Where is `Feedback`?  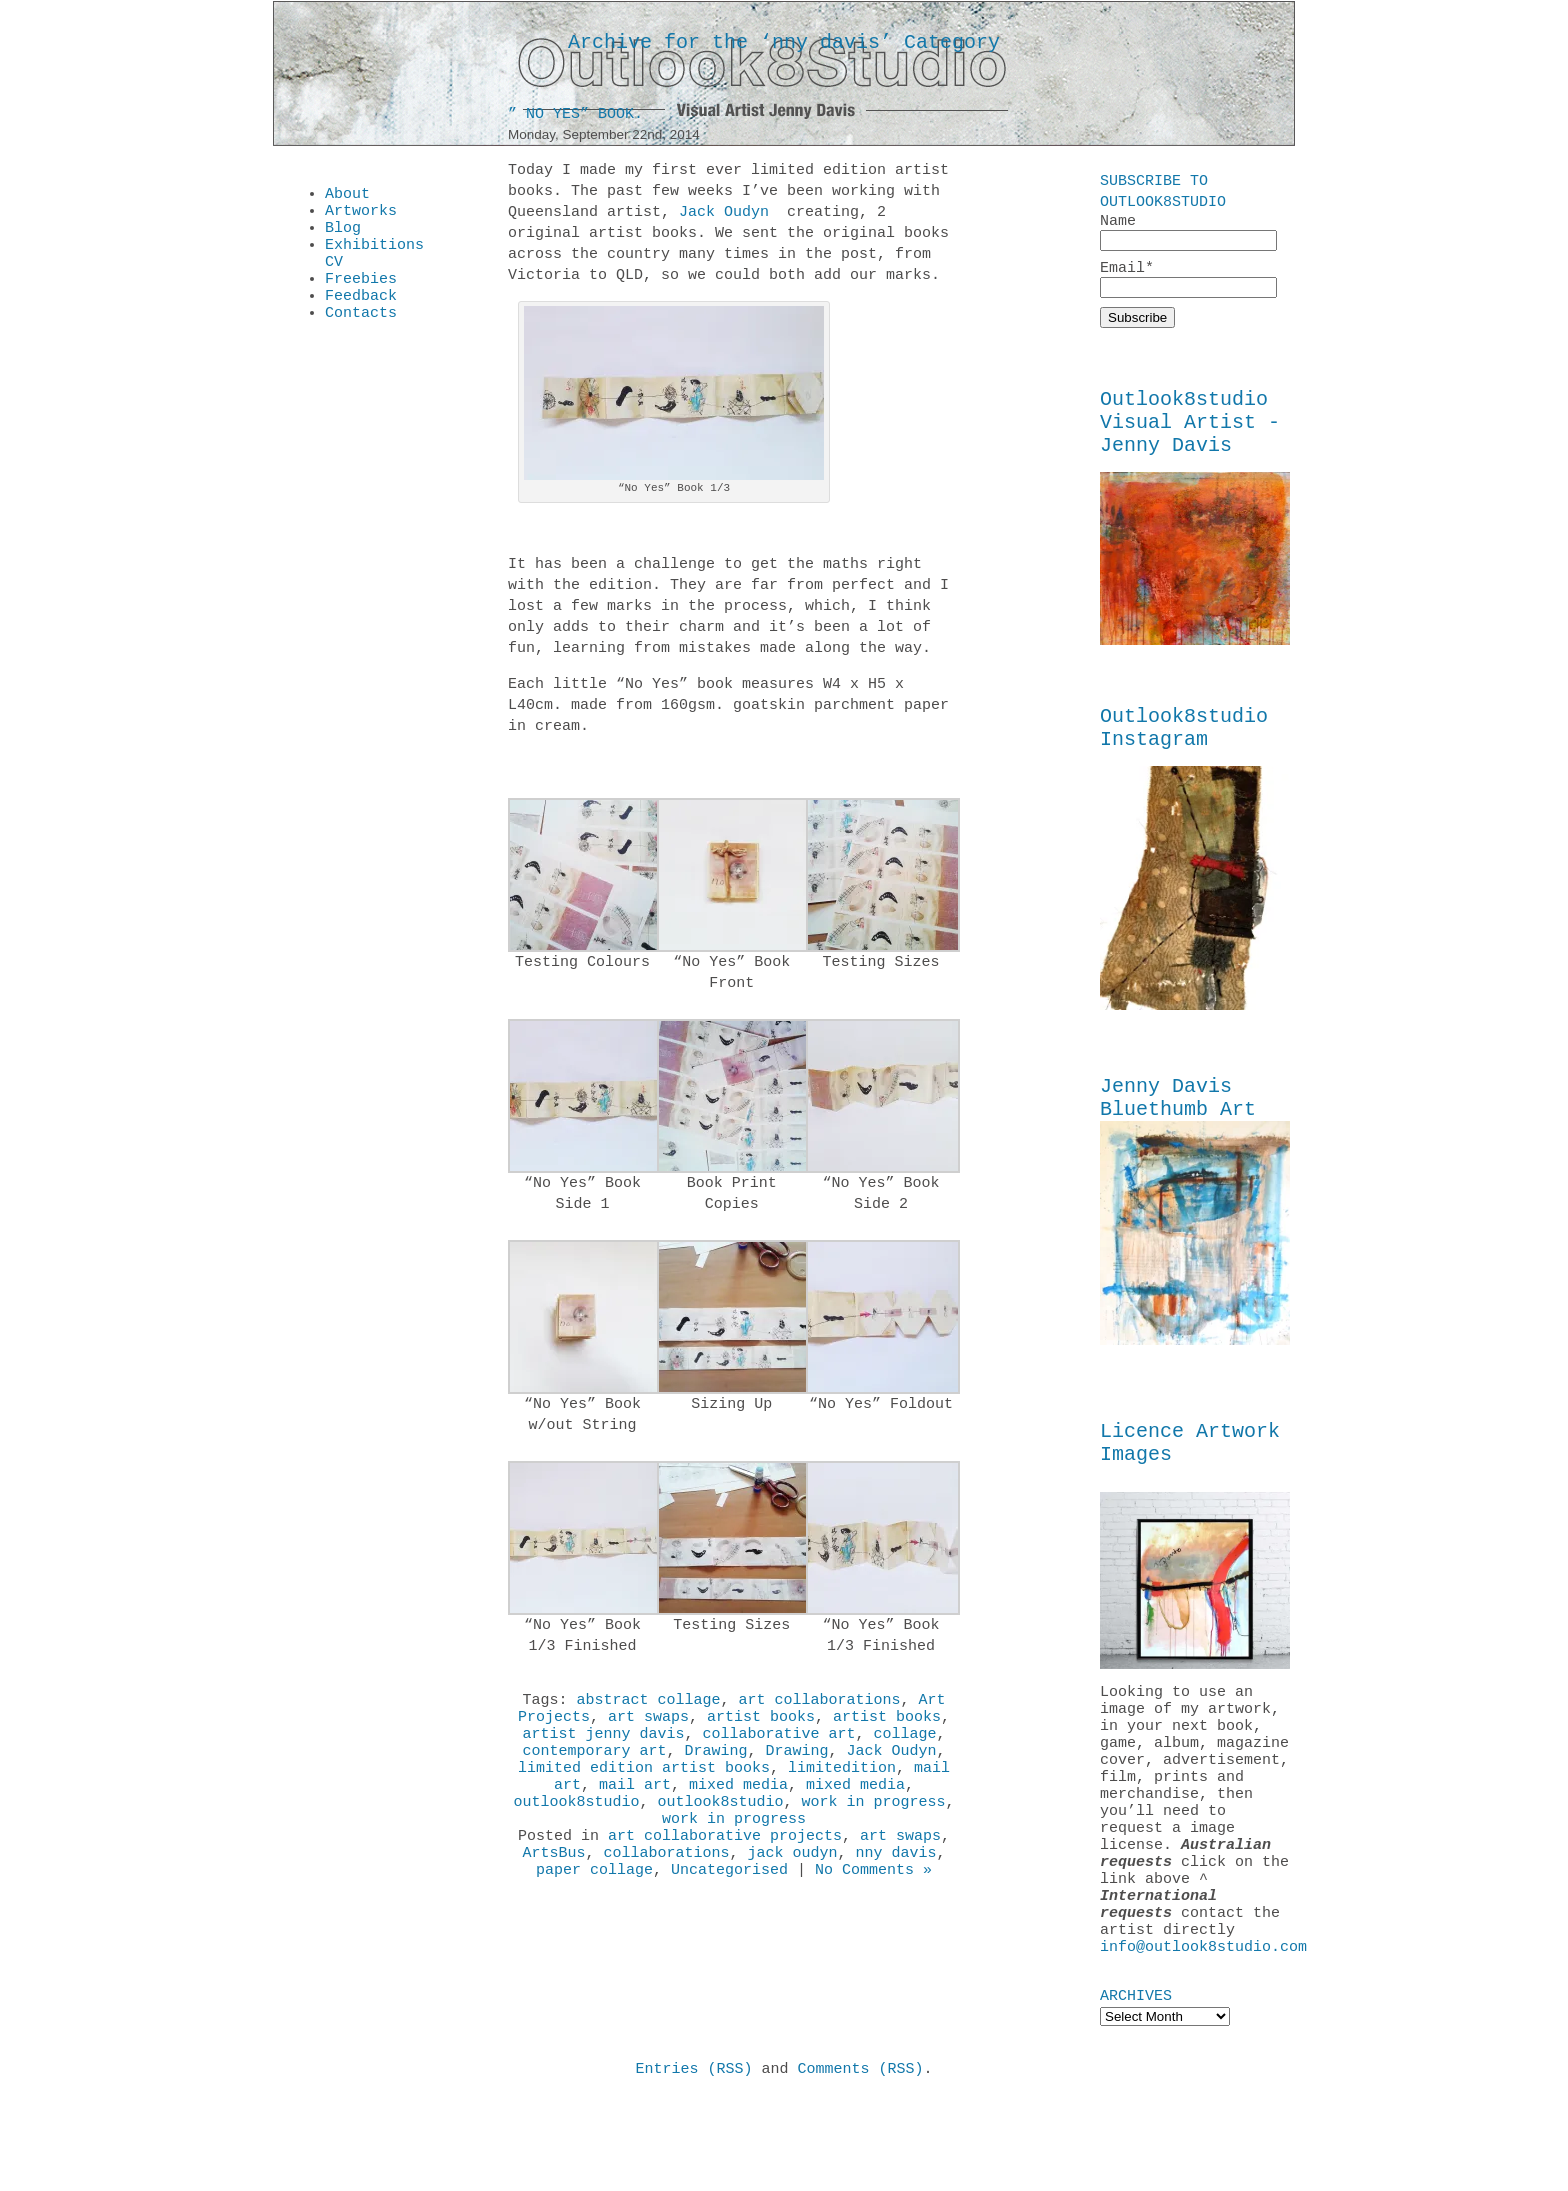
Feedback is located at coordinates (361, 316).